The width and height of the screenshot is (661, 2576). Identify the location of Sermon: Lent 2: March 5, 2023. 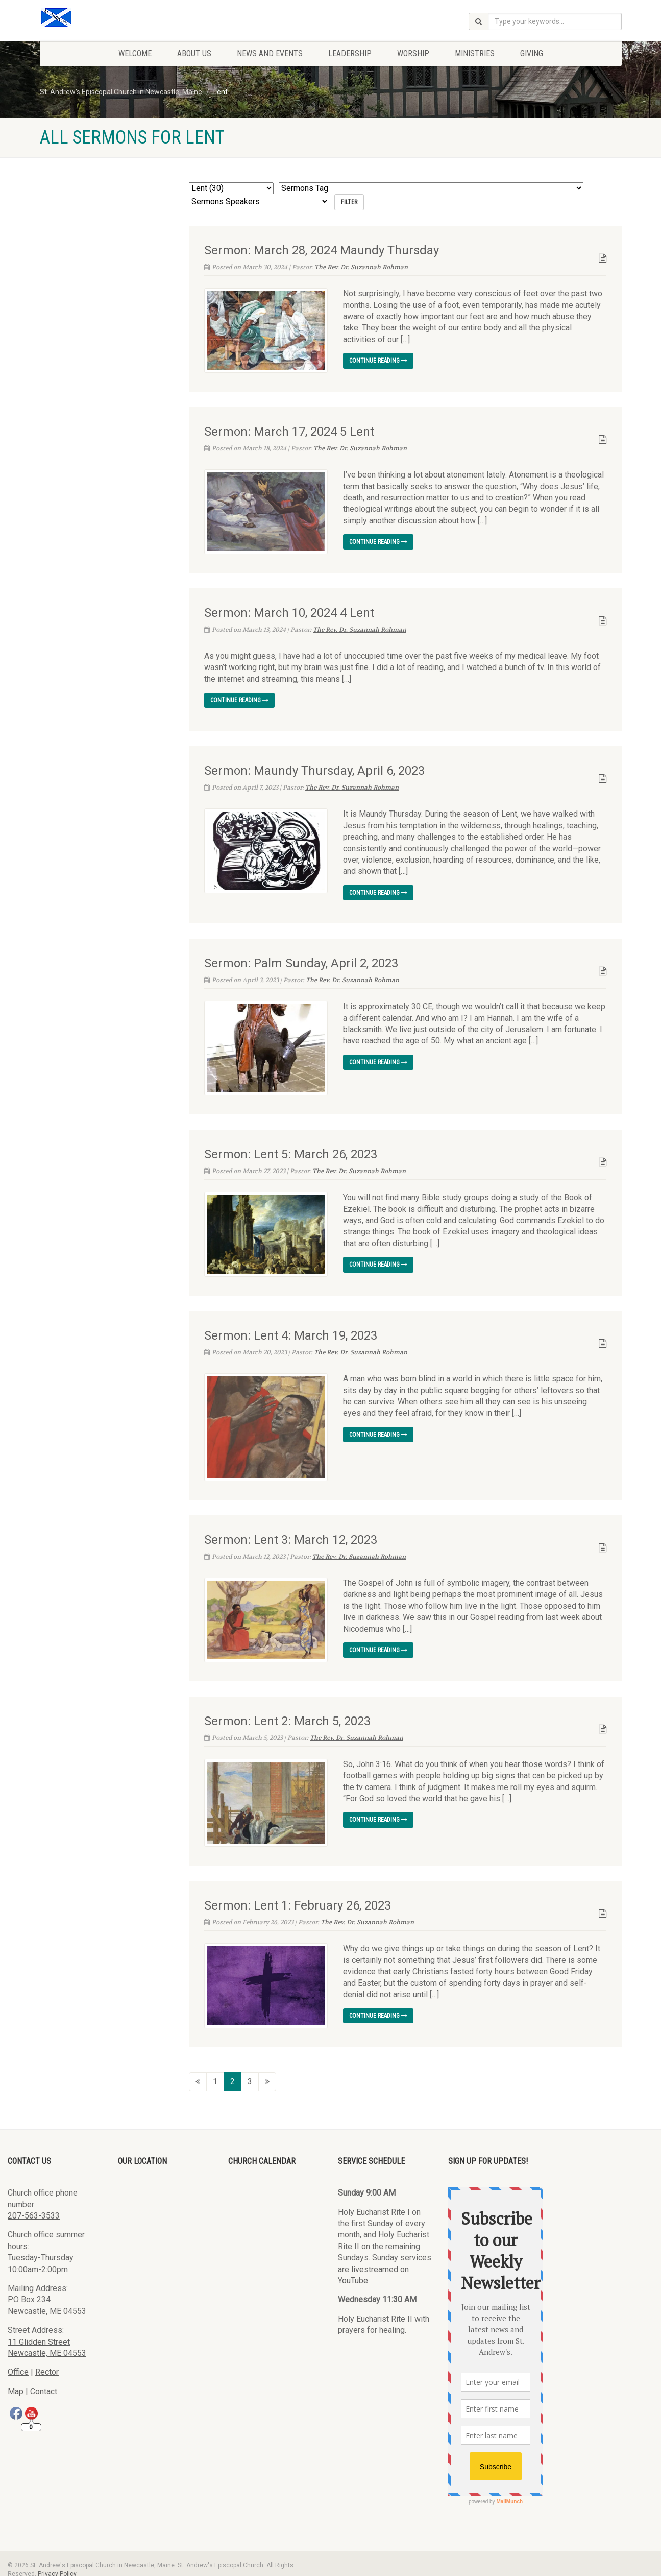
(287, 1712).